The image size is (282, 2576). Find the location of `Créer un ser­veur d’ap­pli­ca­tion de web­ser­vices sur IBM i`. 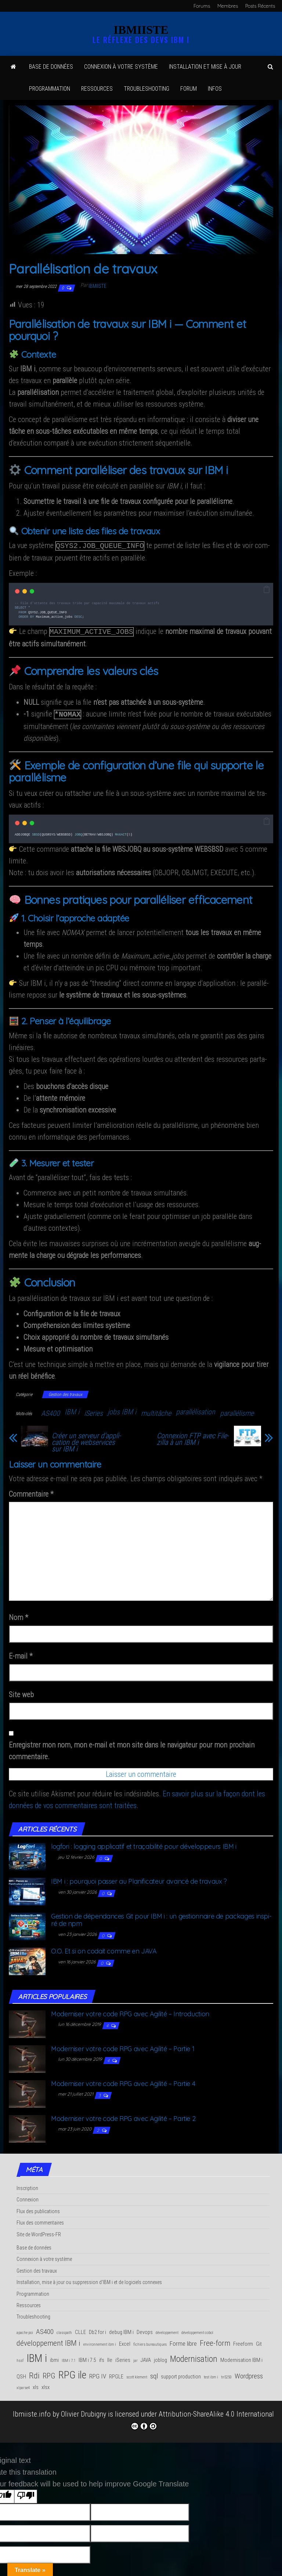

Créer un ser­veur d’ap­pli­ca­tion de web­ser­vices sur IBM i is located at coordinates (86, 1439).